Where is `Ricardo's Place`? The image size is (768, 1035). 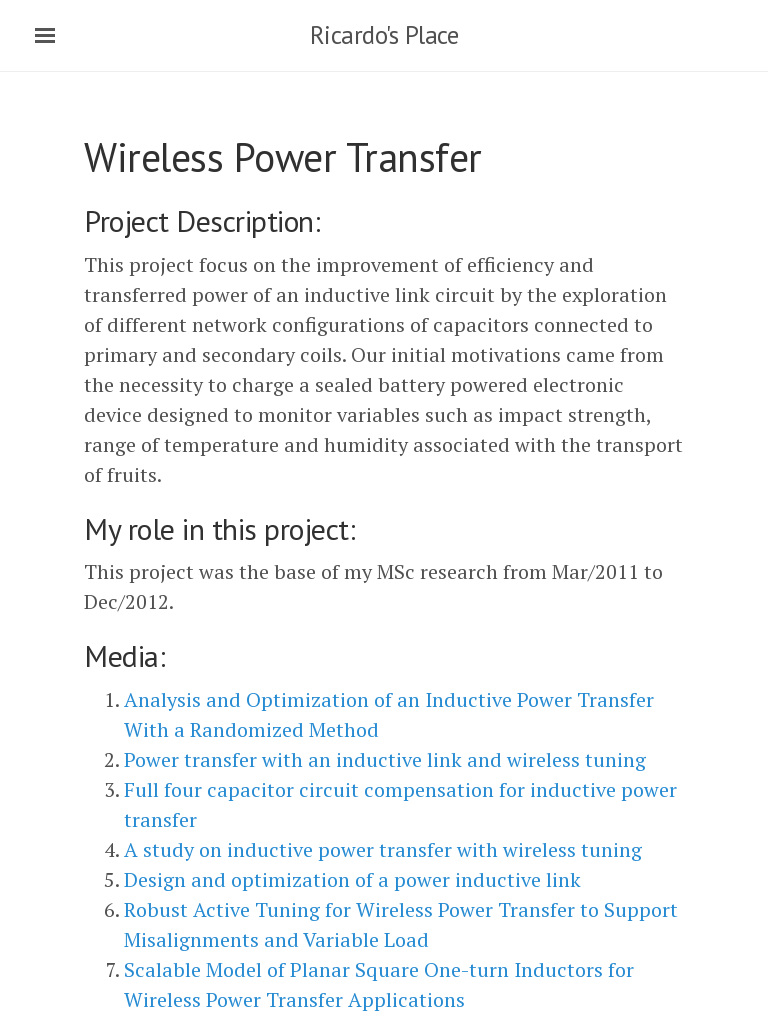
Ricardo's Place is located at coordinates (384, 35).